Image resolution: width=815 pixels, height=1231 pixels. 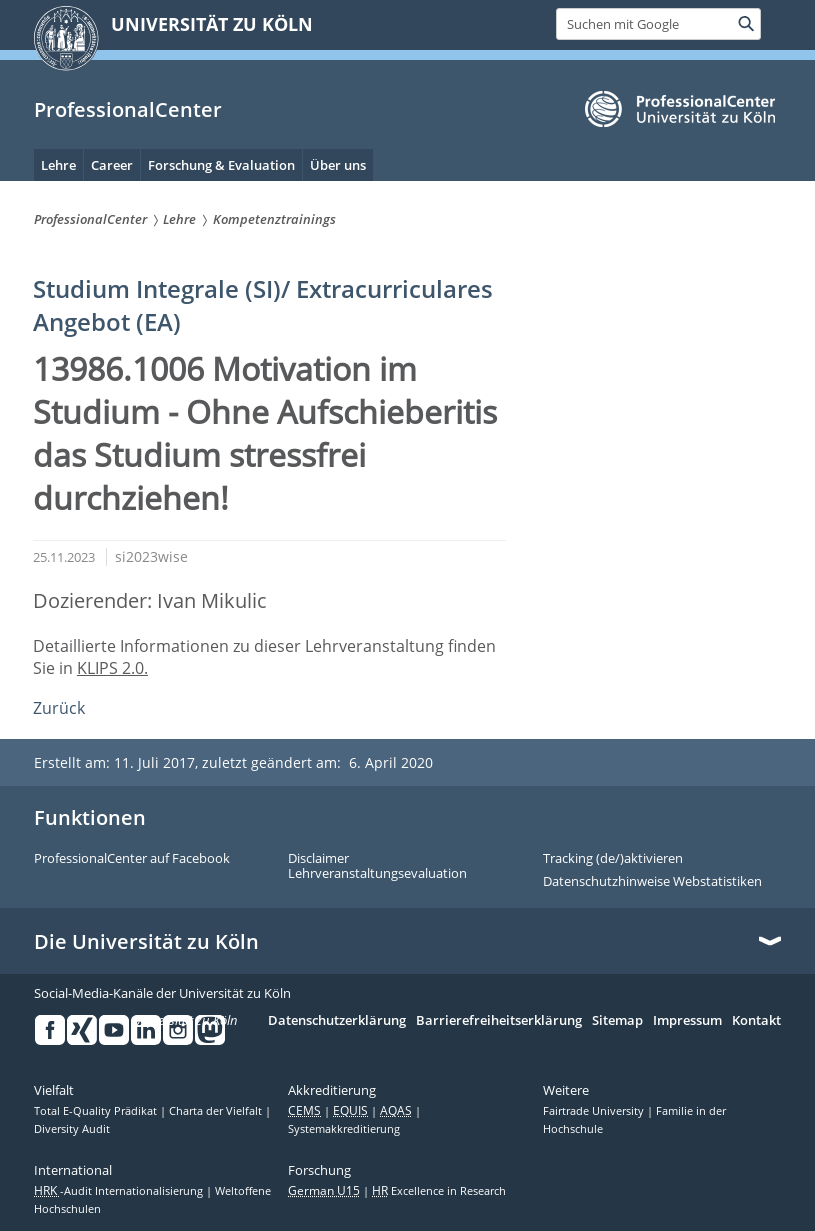 I want to click on Die Universität zu Köln, so click(x=146, y=942).